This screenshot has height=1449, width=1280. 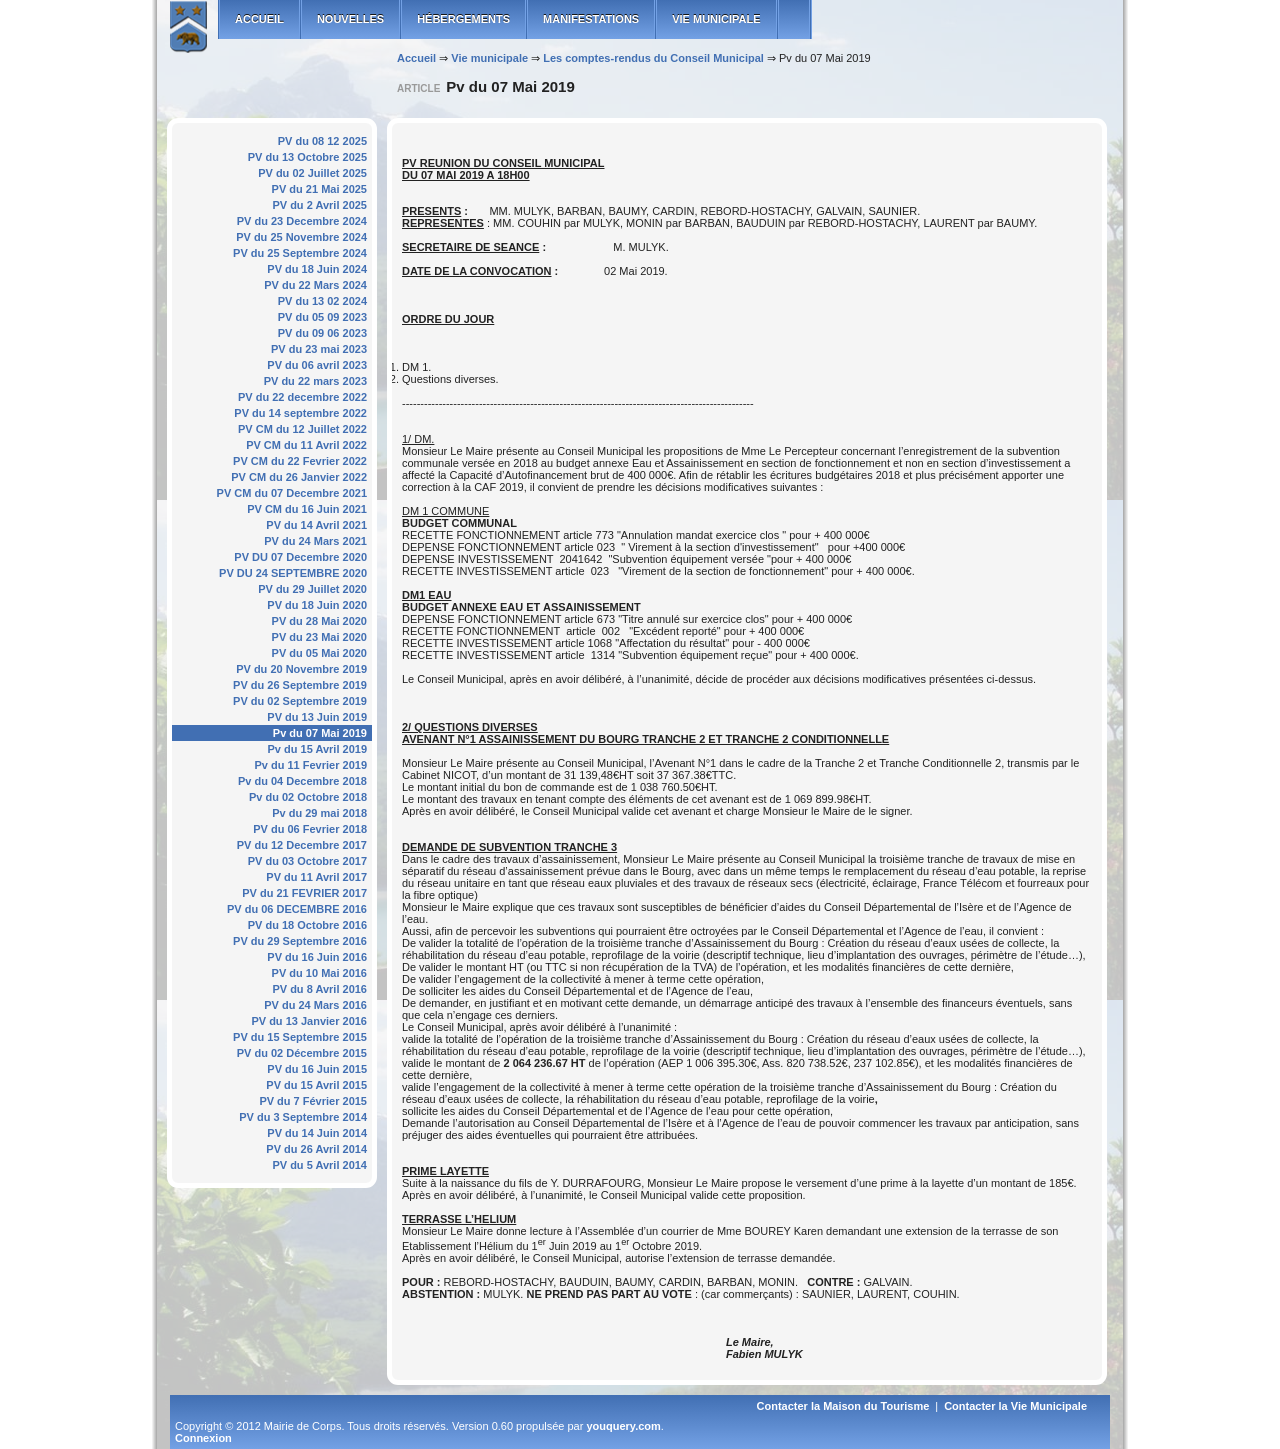 What do you see at coordinates (293, 573) in the screenshot?
I see `PV DU 24 SEPTEMBRE 2020` at bounding box center [293, 573].